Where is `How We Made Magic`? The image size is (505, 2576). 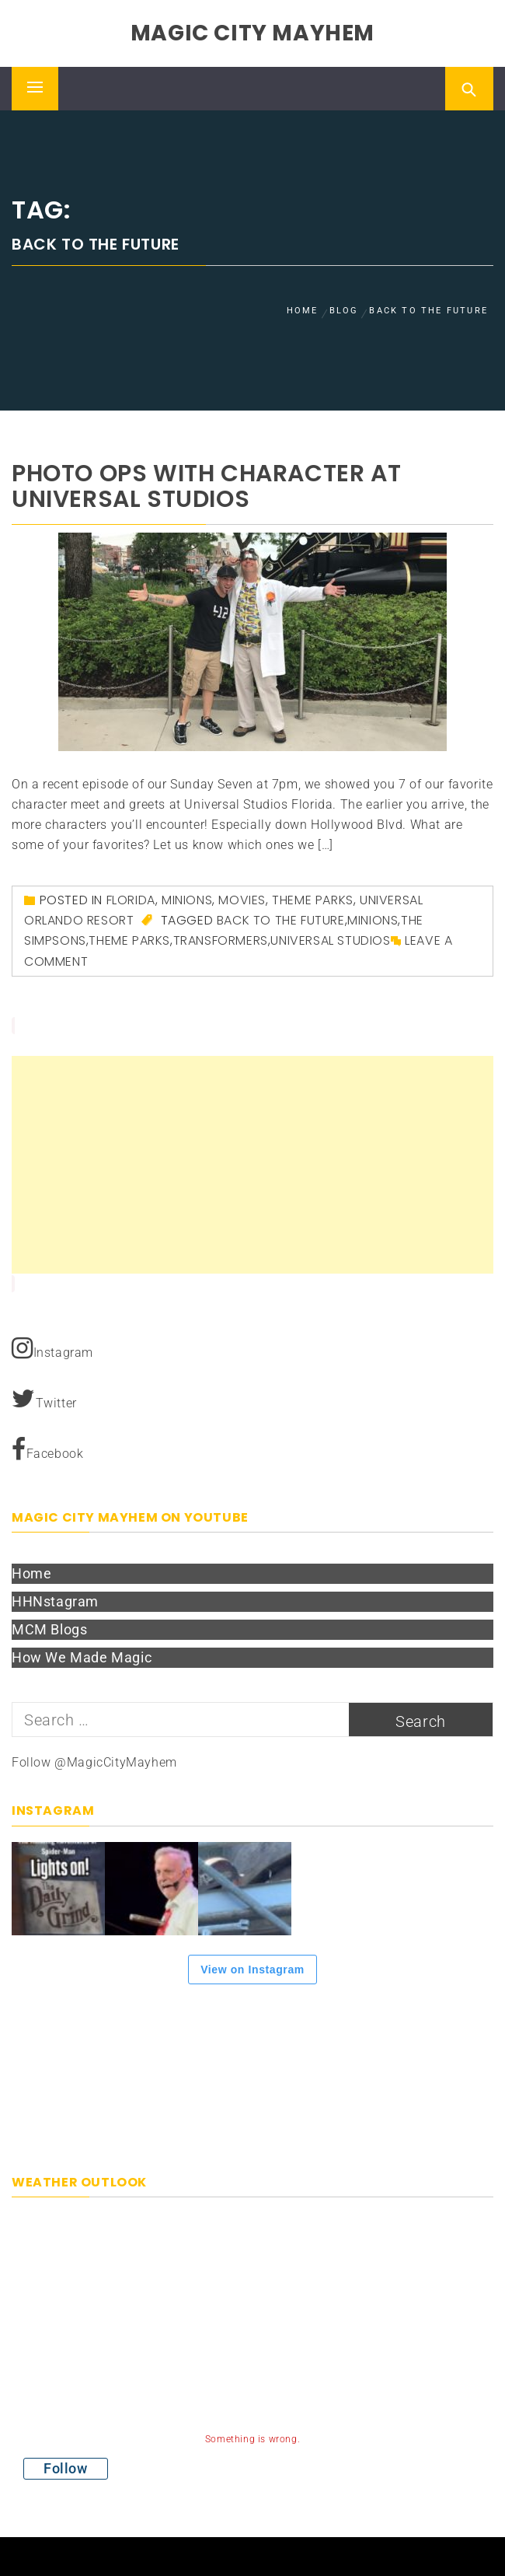 How We Made Magic is located at coordinates (82, 1657).